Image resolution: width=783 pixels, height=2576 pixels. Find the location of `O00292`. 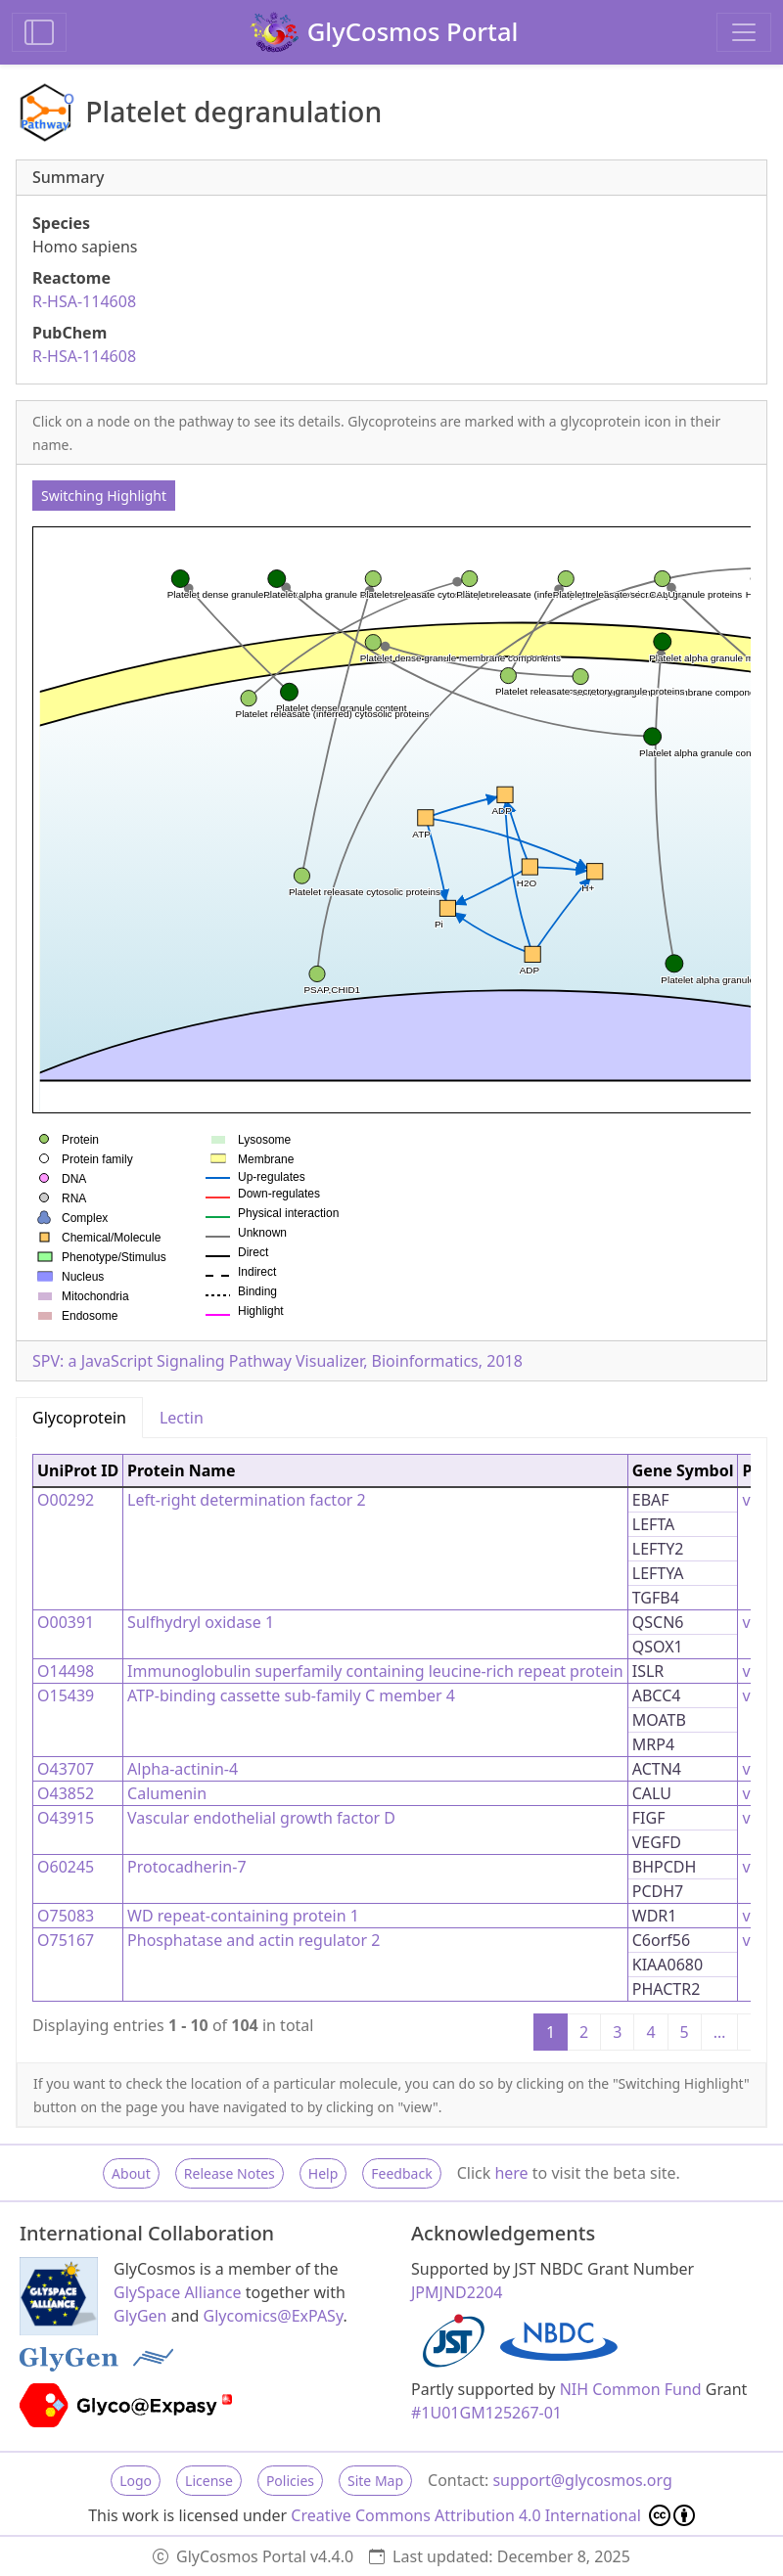

O00292 is located at coordinates (65, 1500).